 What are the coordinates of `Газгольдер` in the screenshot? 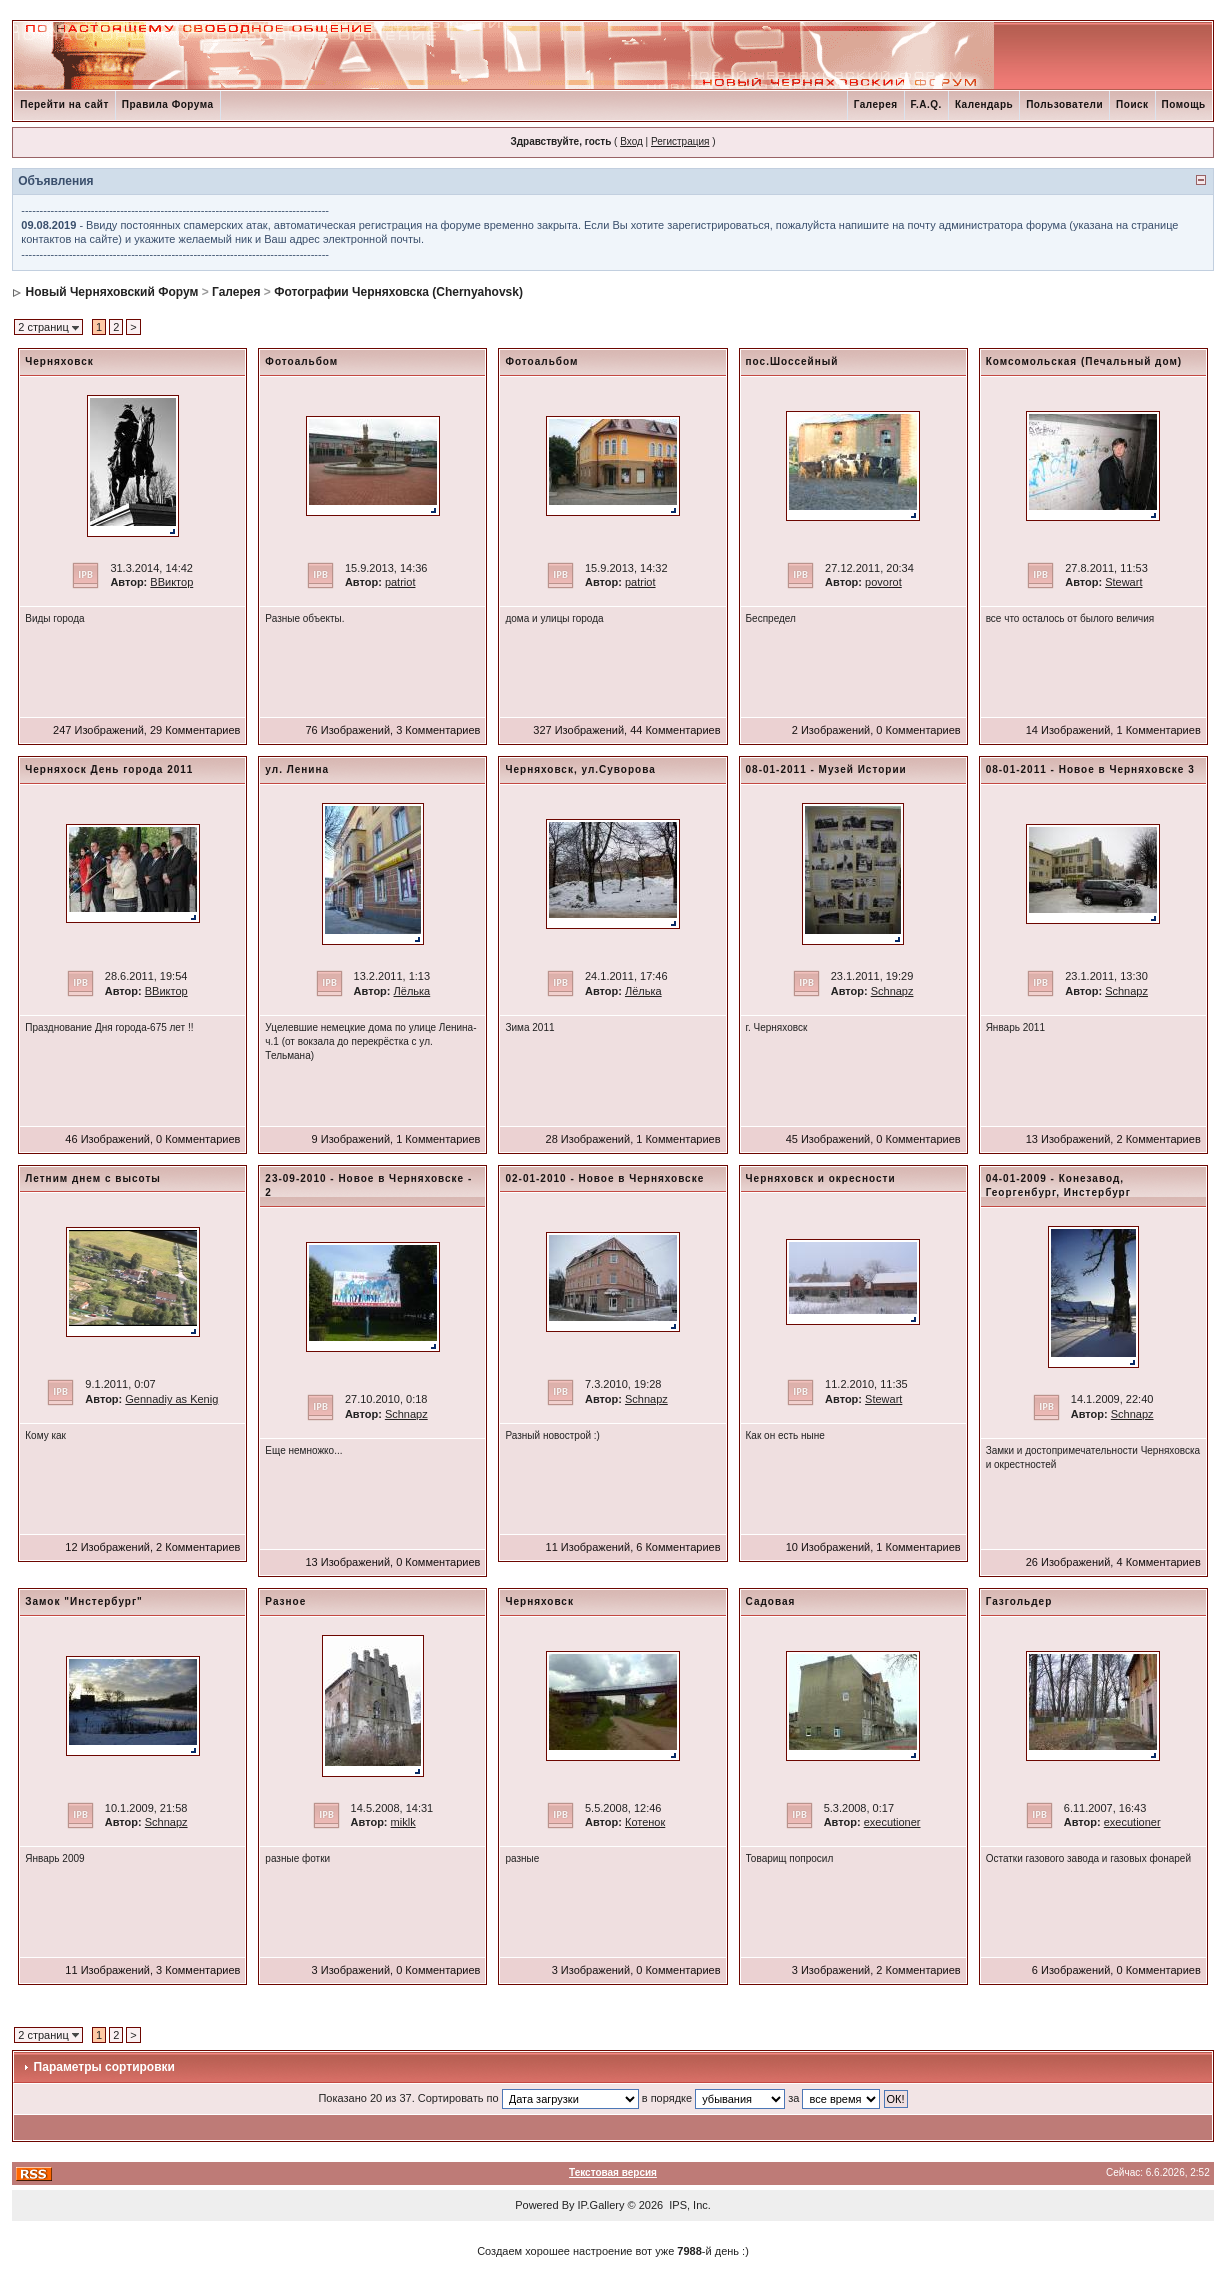 It's located at (1019, 1601).